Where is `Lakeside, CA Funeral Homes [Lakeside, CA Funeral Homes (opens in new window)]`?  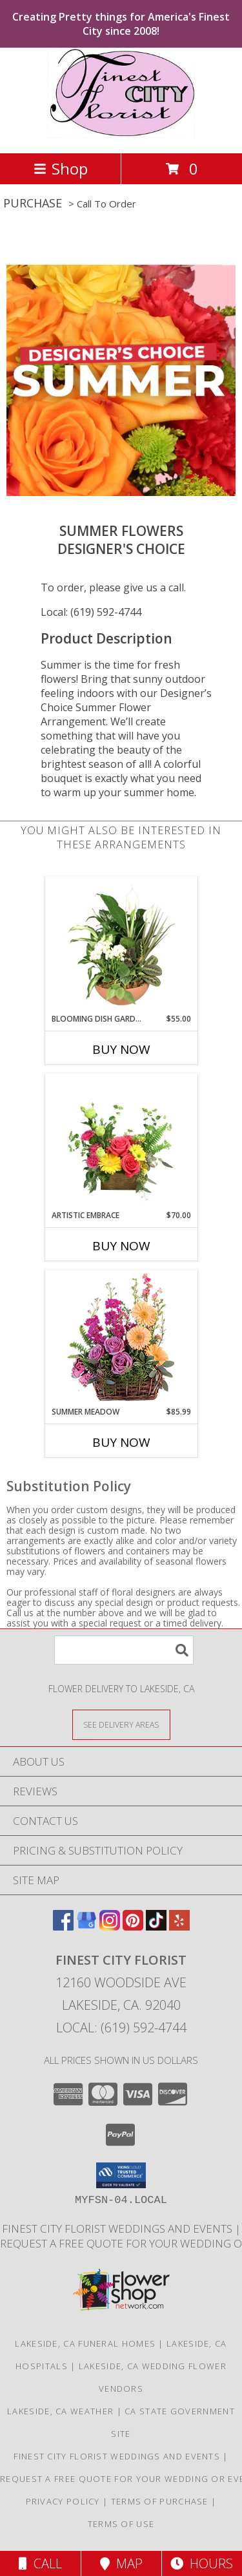 Lakeside, CA Funeral Homes [Lakeside, CA Funeral Homes (opens in new window)] is located at coordinates (85, 2343).